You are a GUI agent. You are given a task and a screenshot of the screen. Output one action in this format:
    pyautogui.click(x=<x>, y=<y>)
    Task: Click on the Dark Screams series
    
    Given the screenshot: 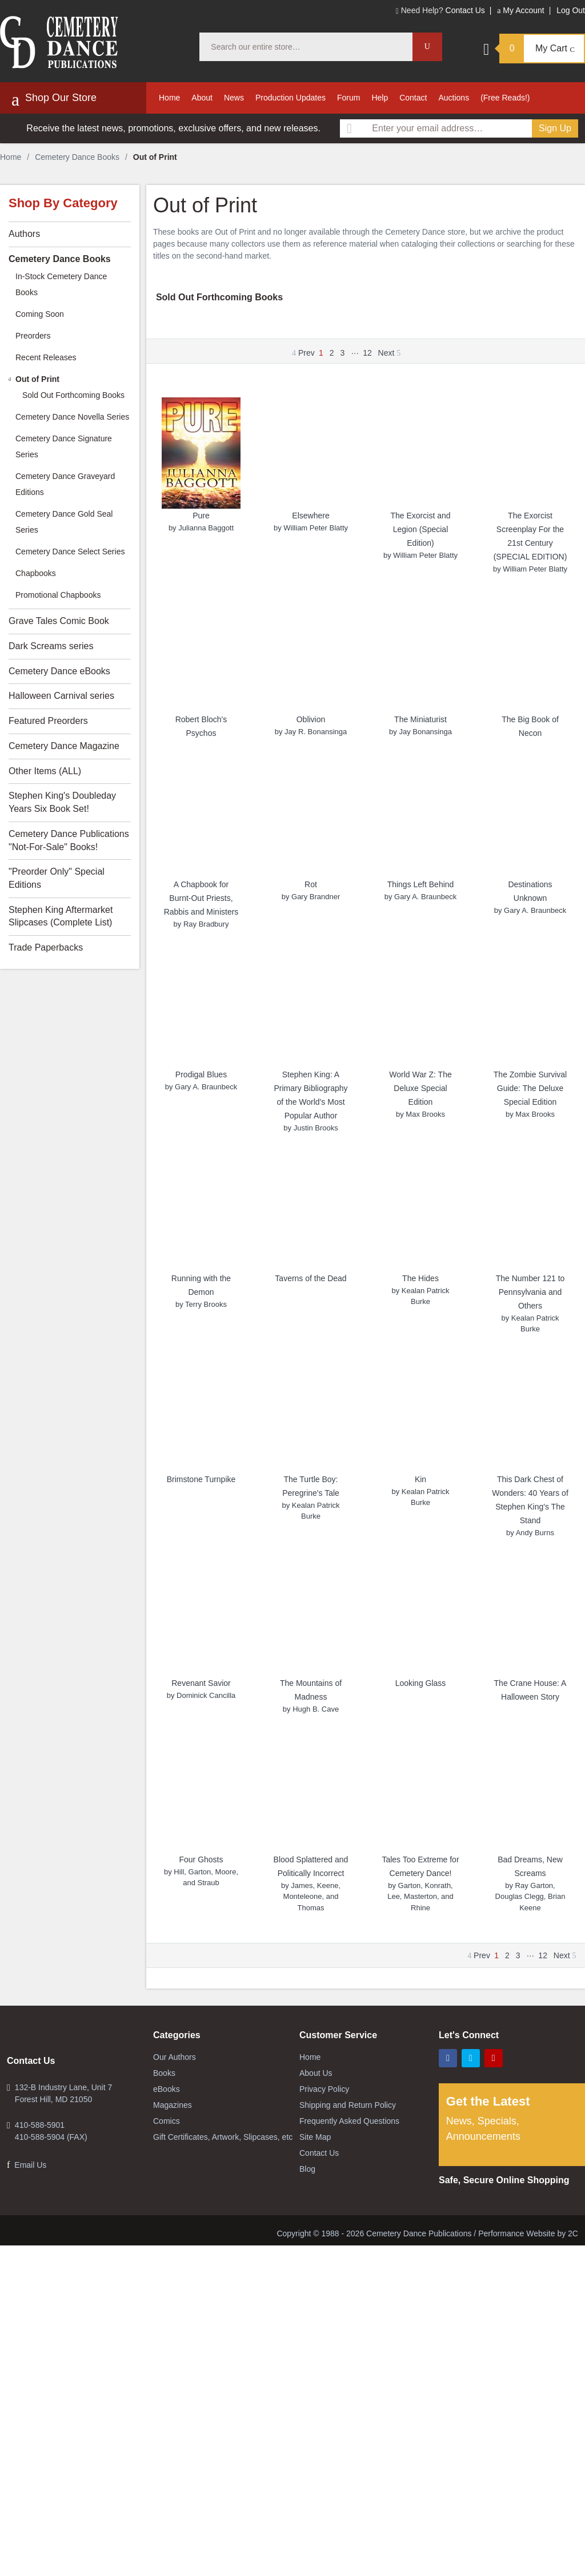 What is the action you would take?
    pyautogui.click(x=51, y=646)
    